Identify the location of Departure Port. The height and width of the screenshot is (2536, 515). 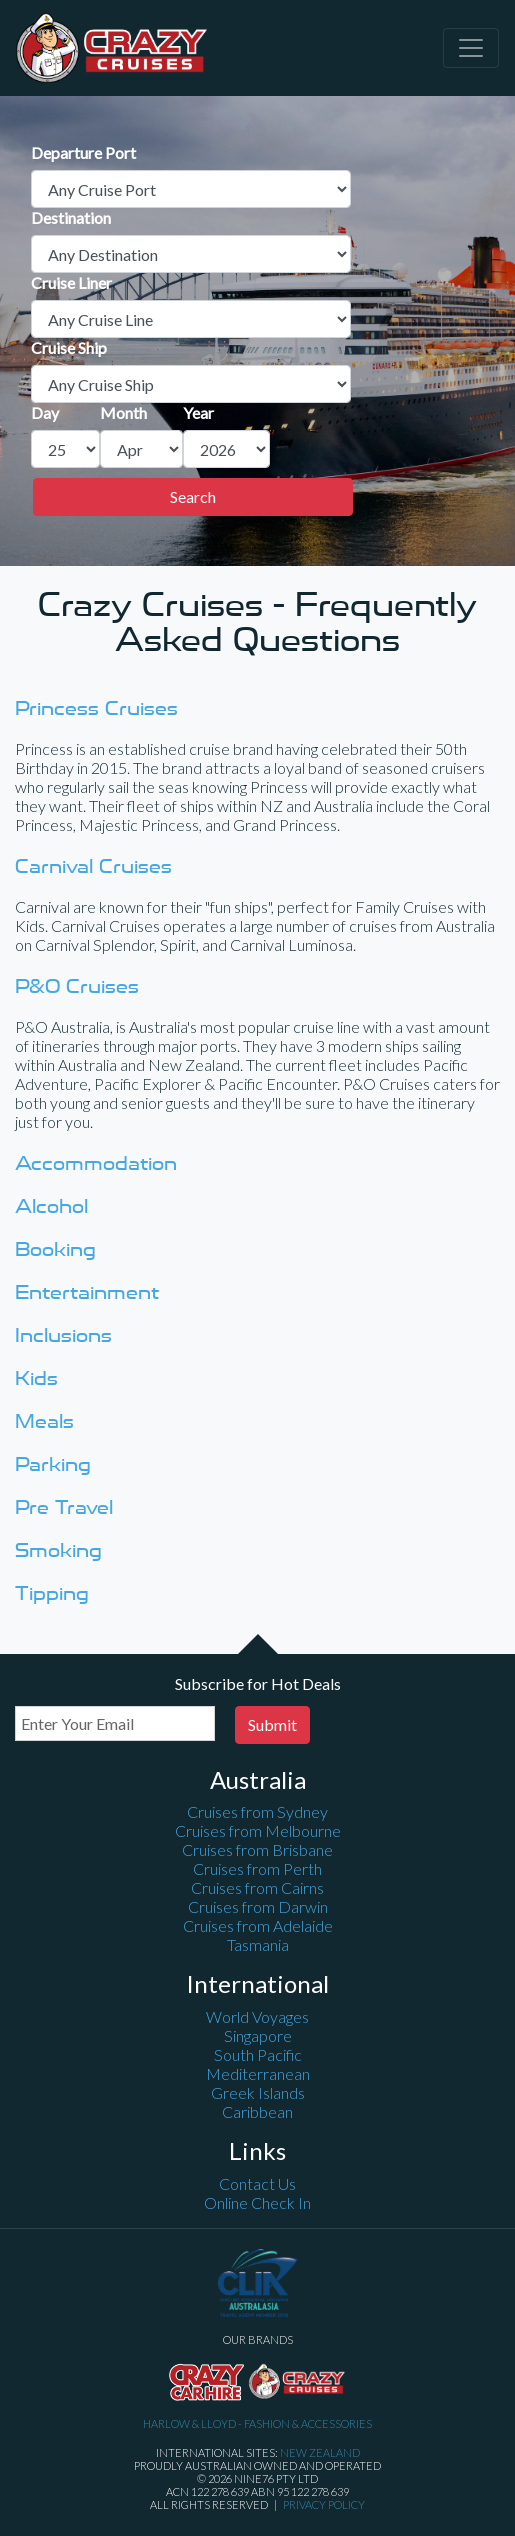
(83, 152).